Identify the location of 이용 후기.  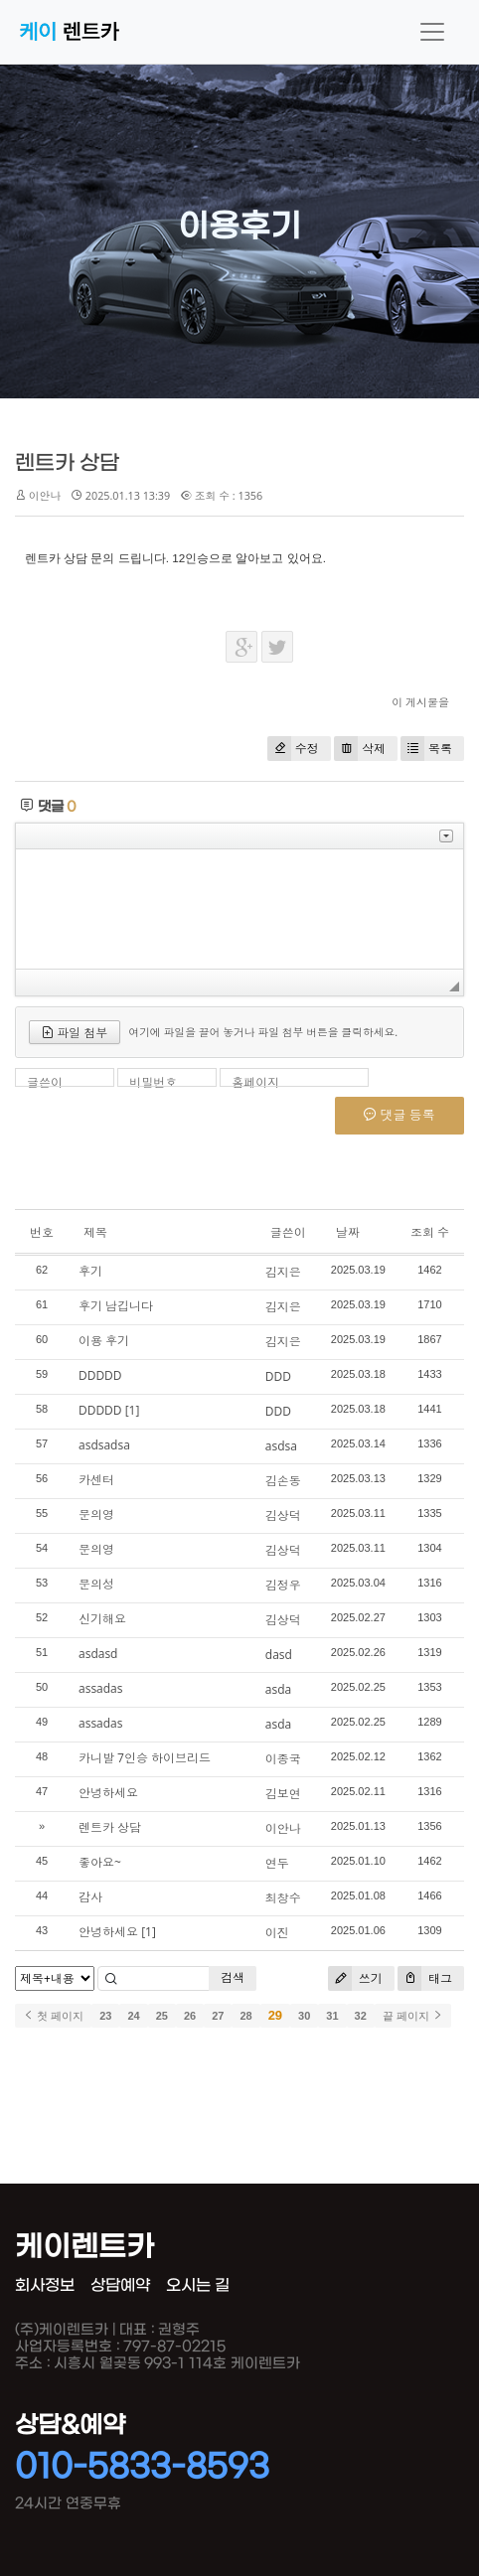
(104, 1340).